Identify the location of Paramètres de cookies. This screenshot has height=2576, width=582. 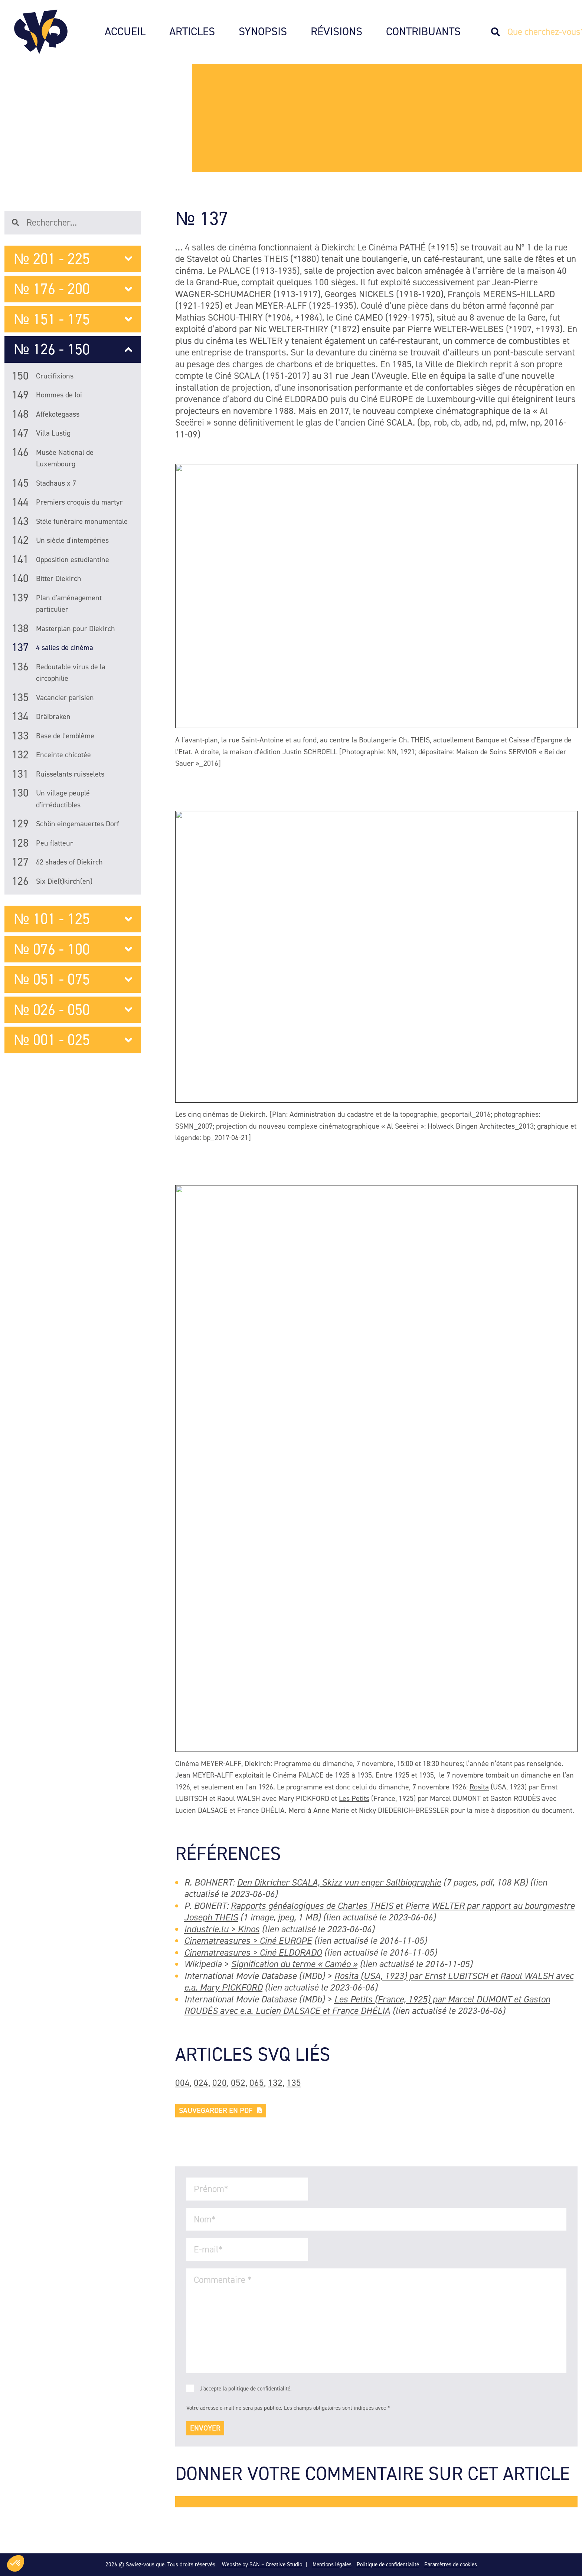
(450, 2564).